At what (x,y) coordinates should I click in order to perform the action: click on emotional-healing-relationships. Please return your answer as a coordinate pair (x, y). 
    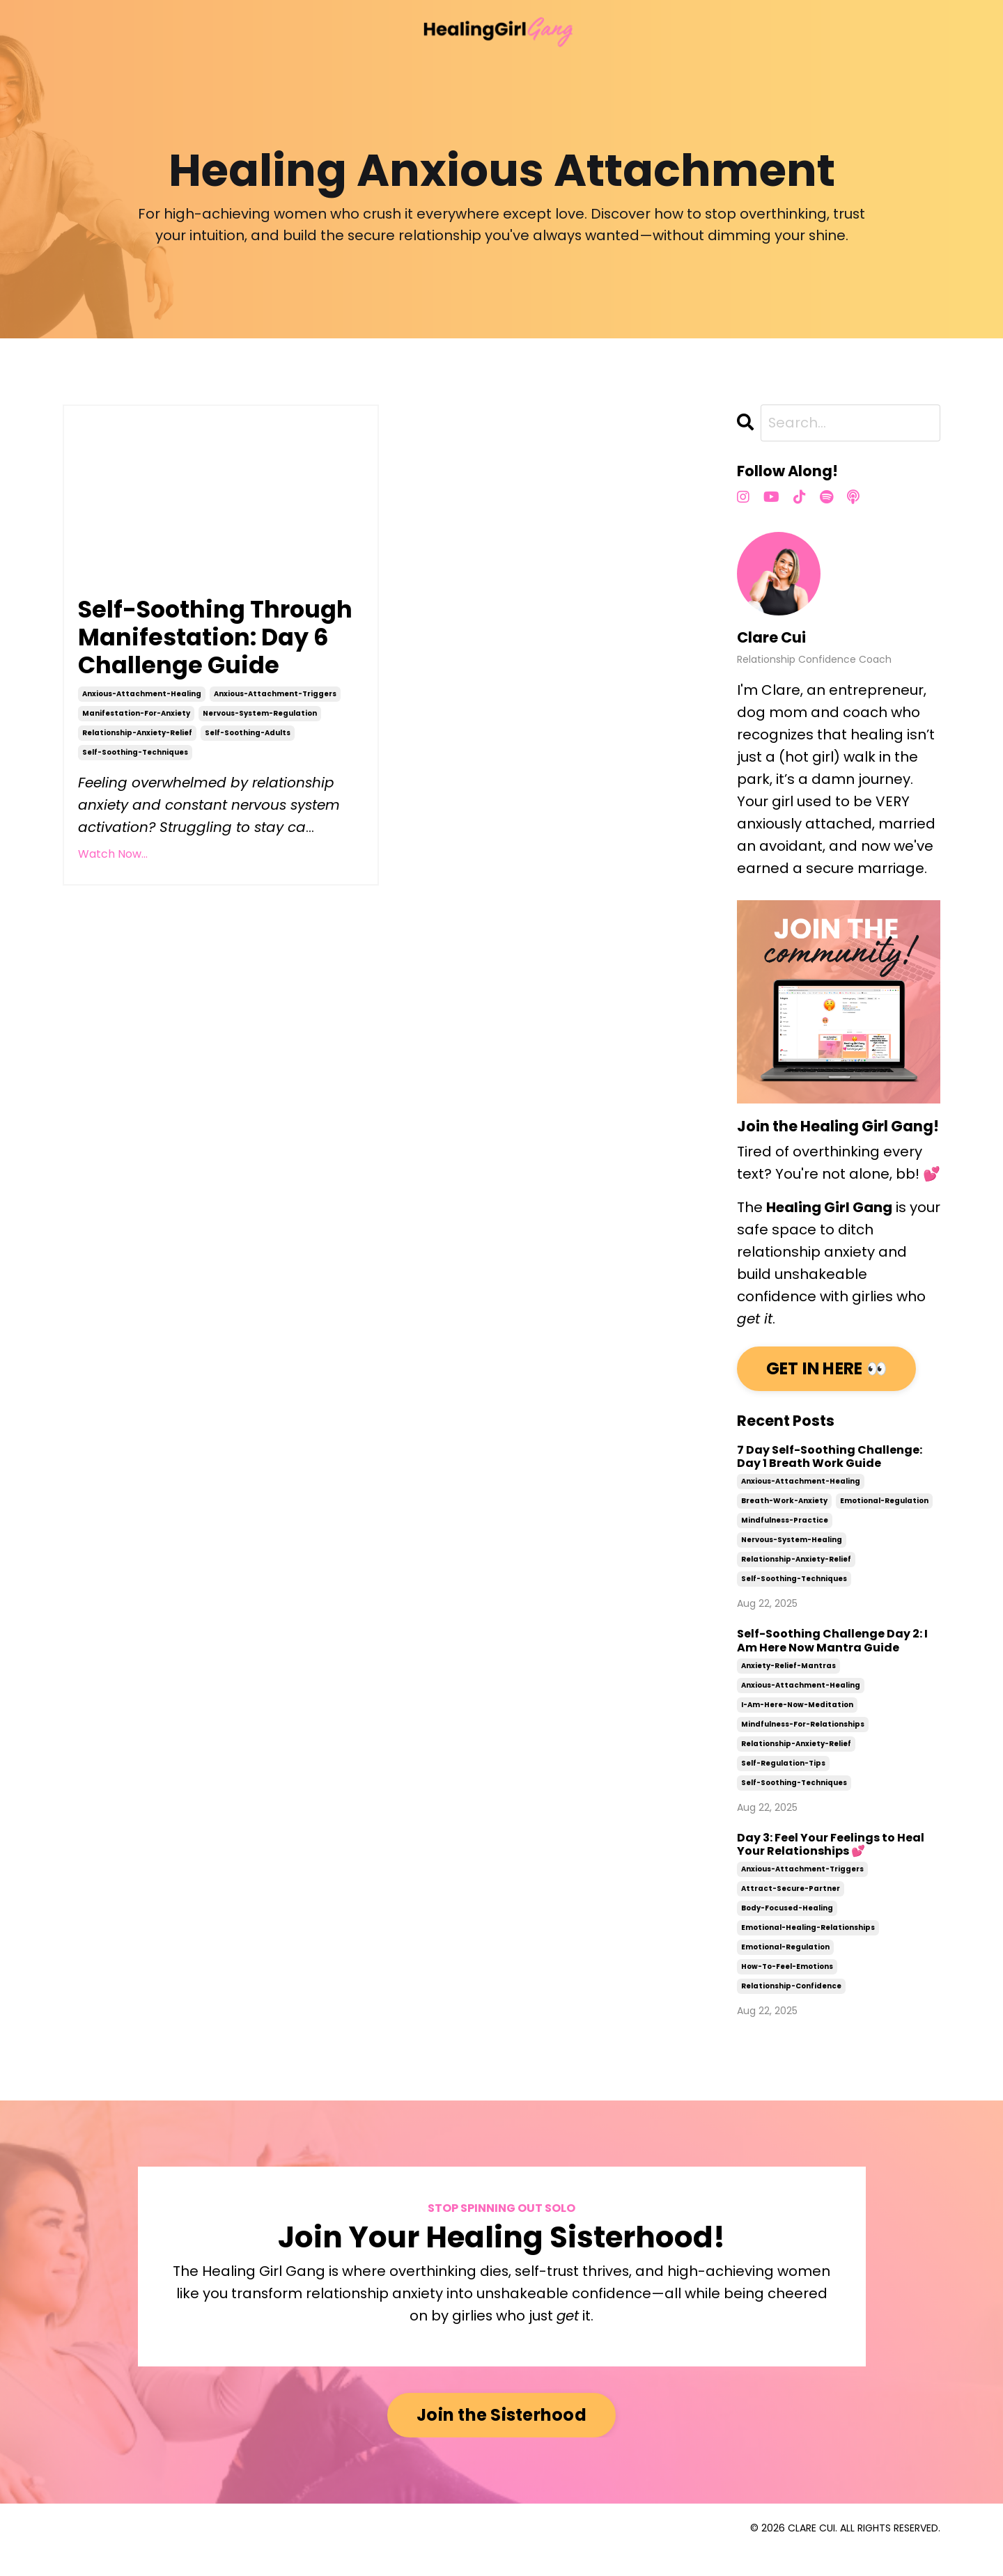
    Looking at the image, I should click on (808, 1950).